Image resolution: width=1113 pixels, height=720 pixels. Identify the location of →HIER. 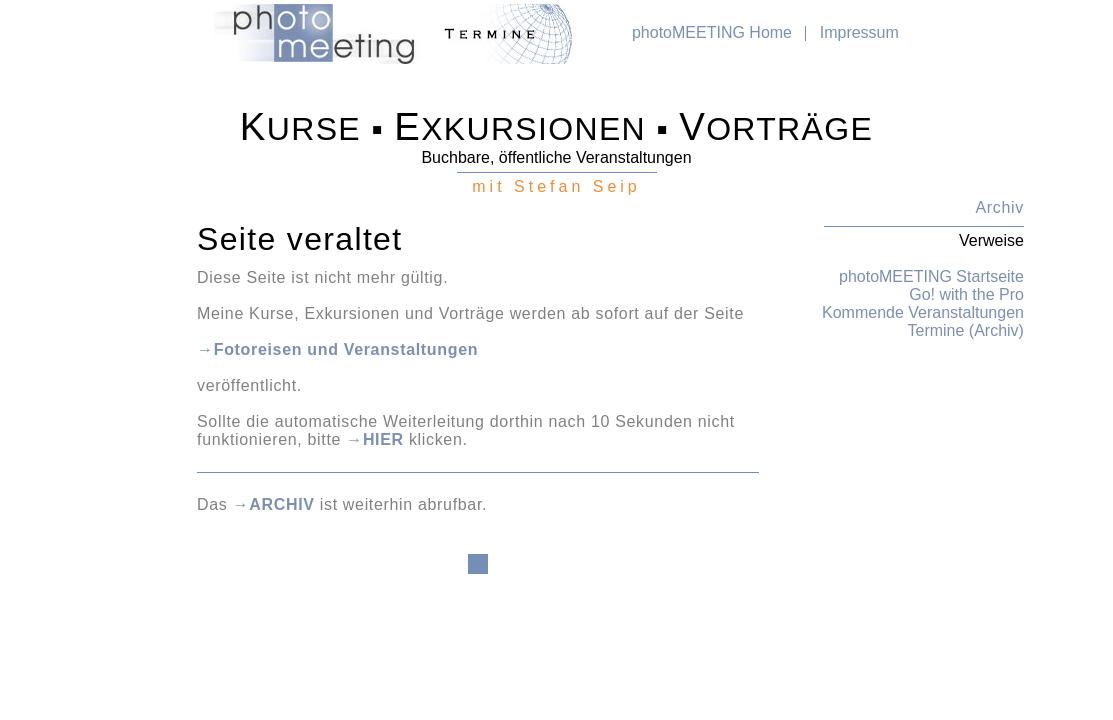
(375, 439).